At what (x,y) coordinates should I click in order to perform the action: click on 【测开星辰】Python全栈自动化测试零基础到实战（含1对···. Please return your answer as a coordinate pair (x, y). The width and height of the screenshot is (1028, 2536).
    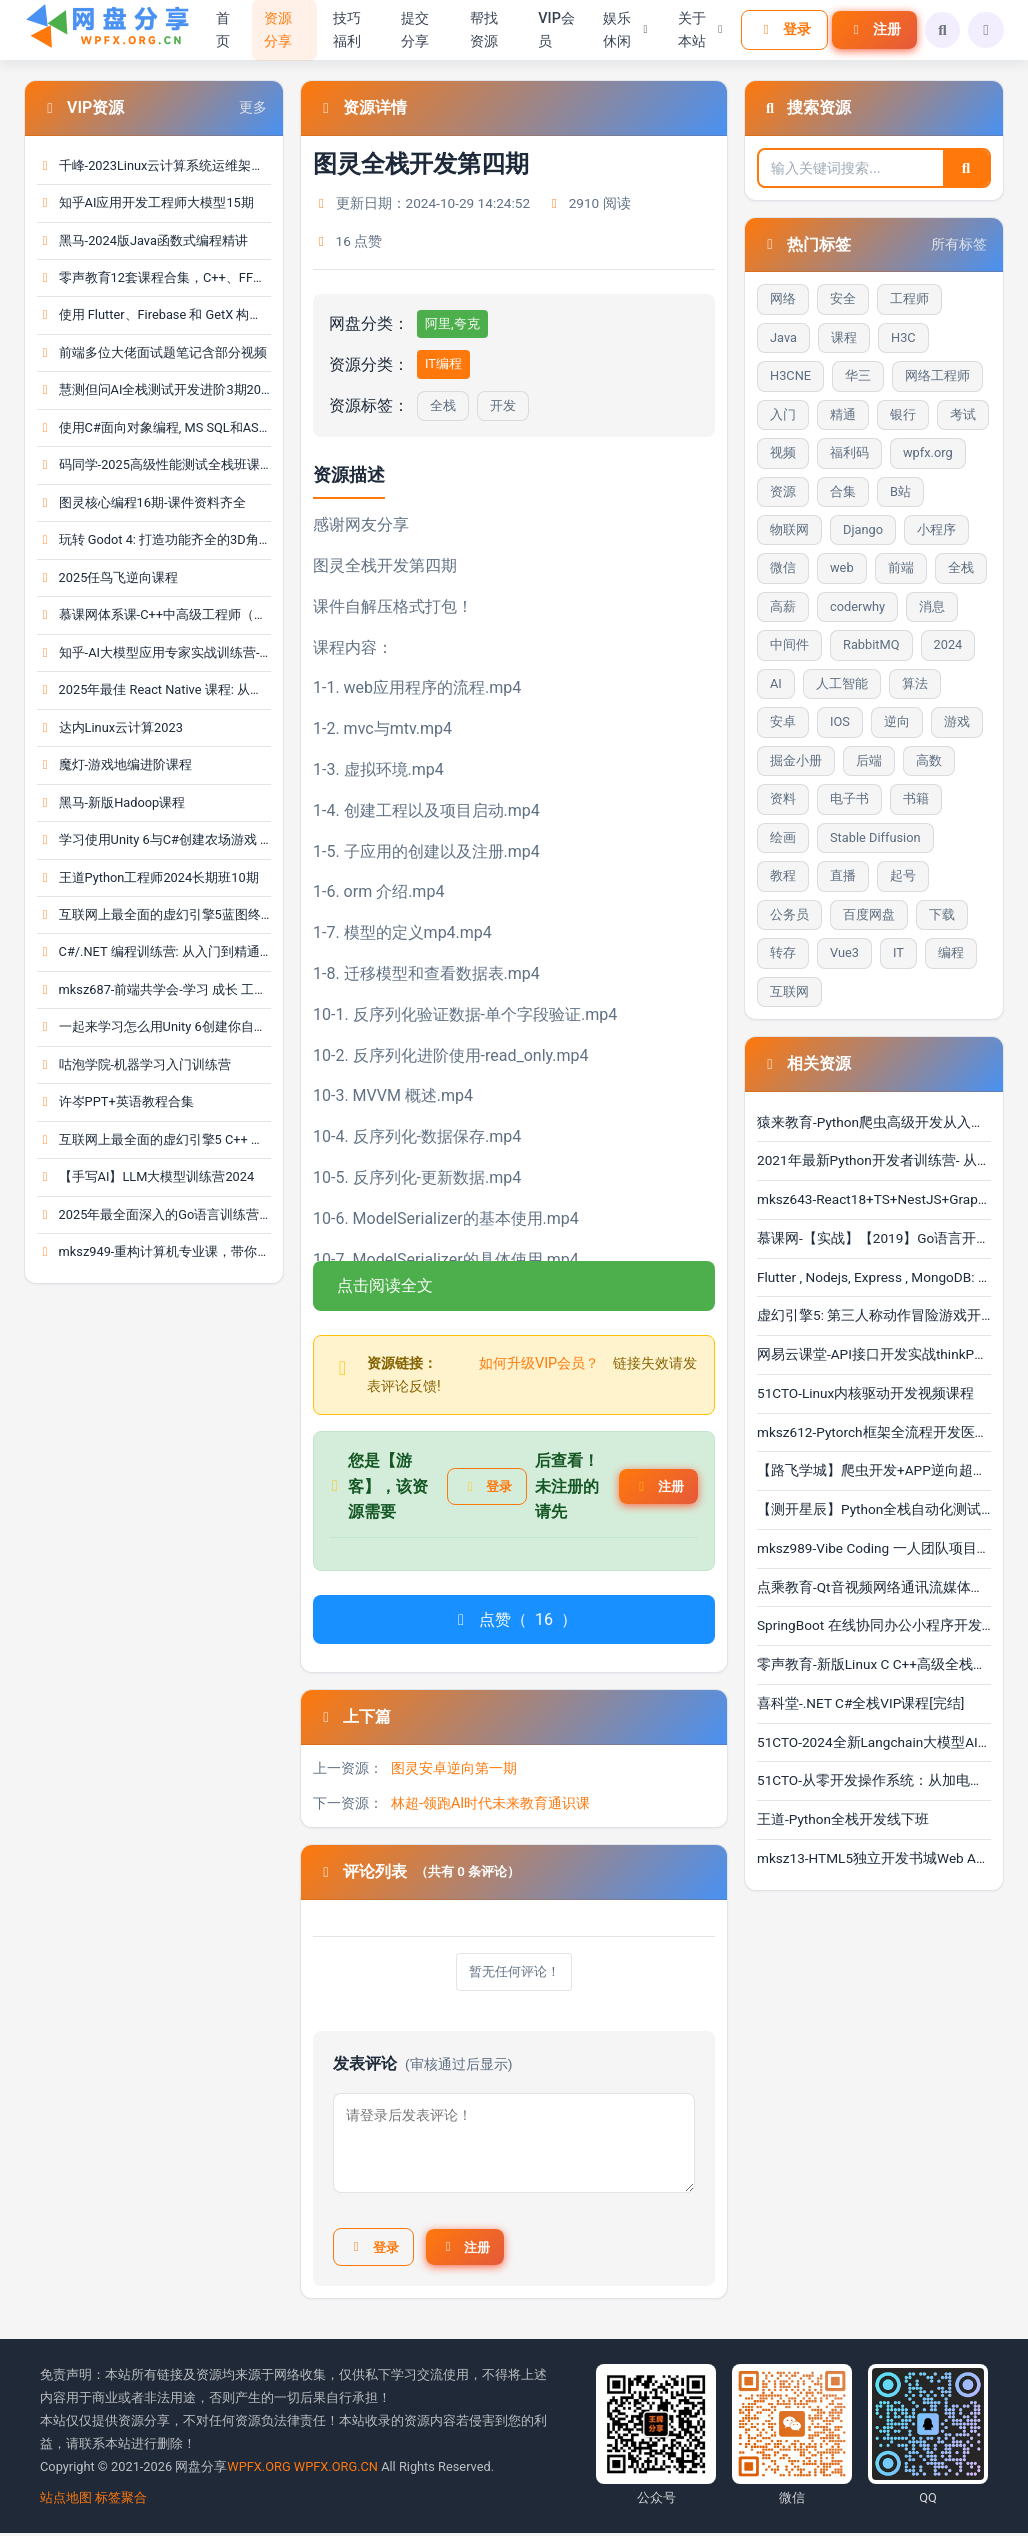
    Looking at the image, I should click on (874, 1509).